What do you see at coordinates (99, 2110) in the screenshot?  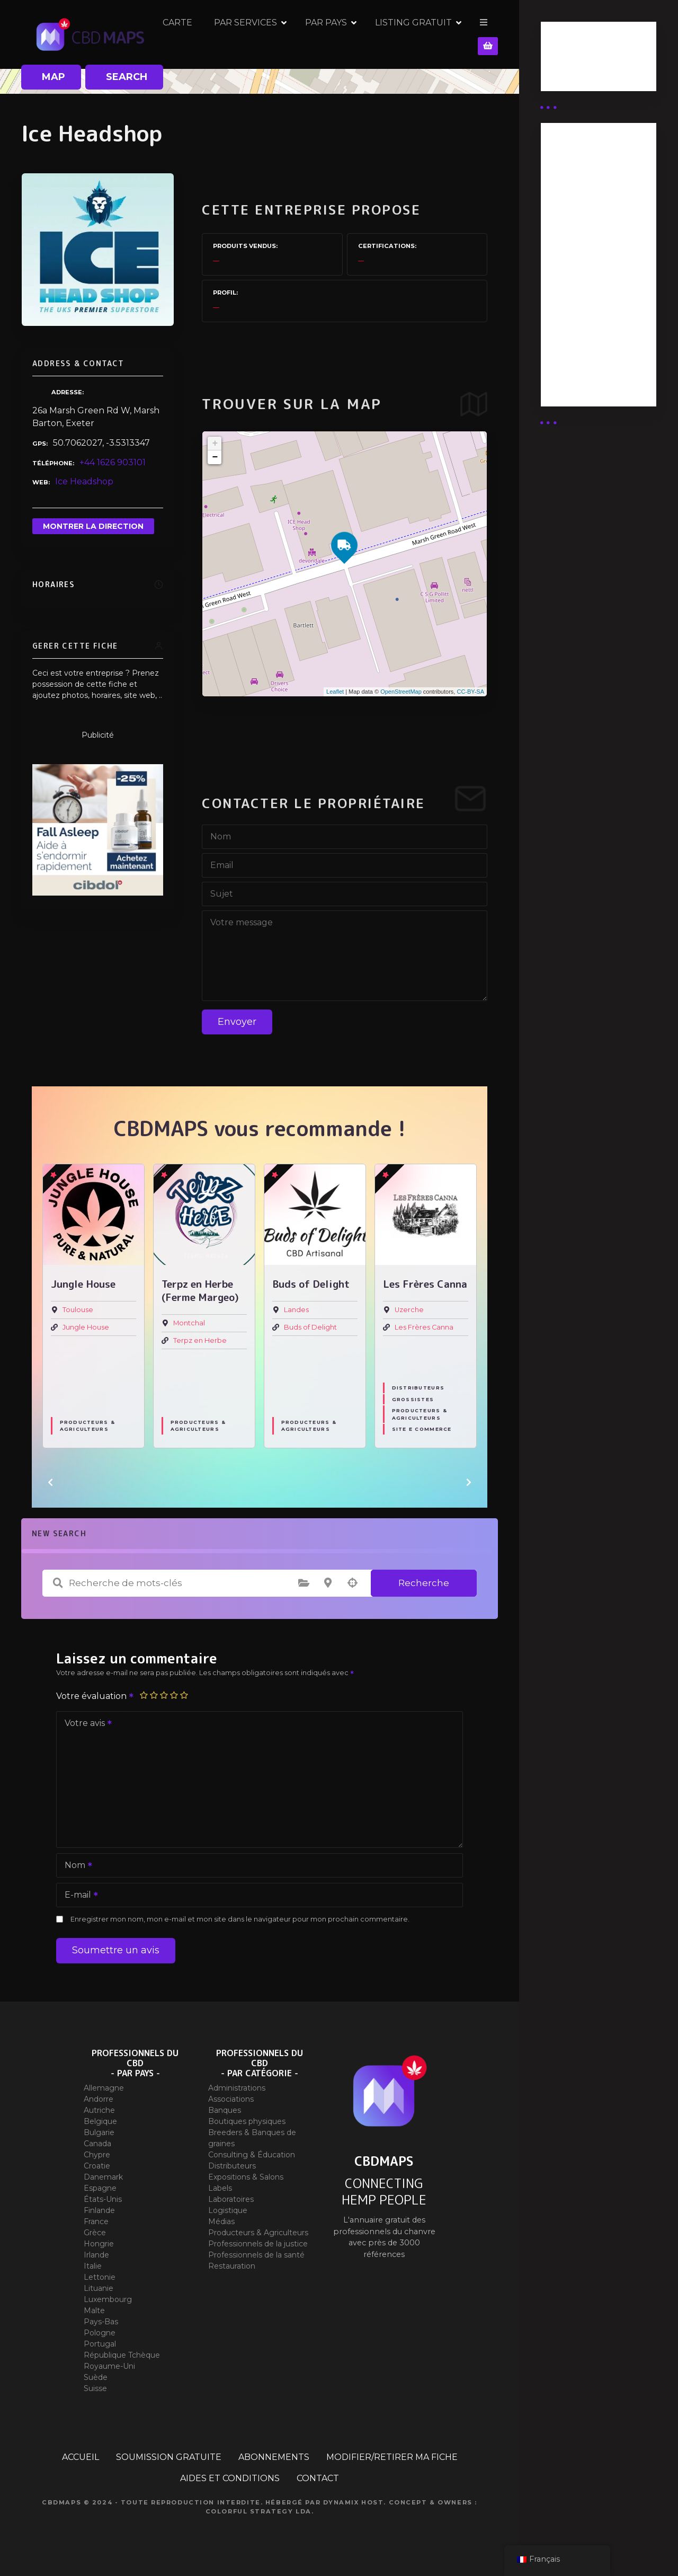 I see `Autriche` at bounding box center [99, 2110].